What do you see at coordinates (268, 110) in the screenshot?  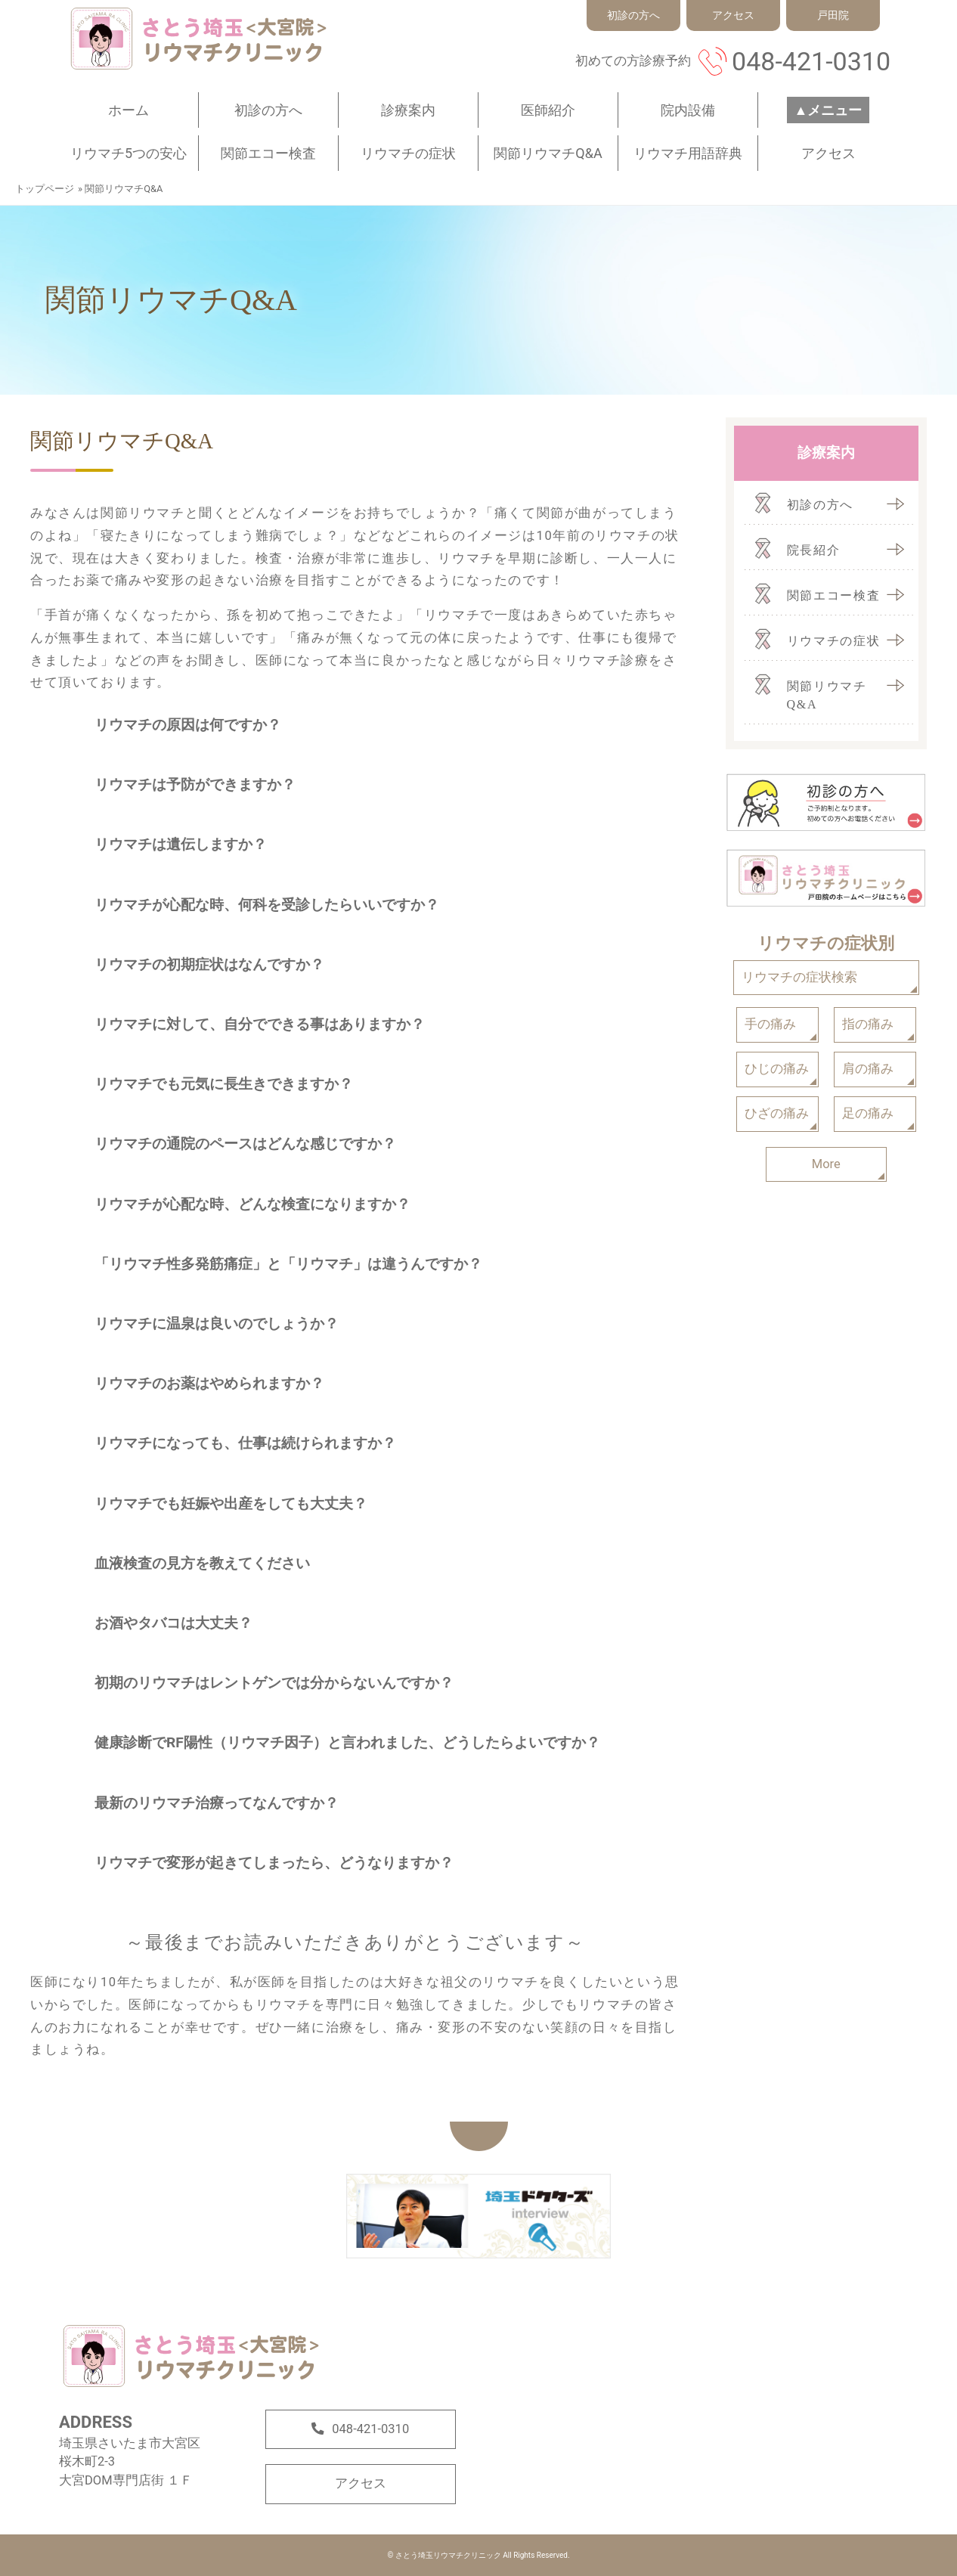 I see `初診の方へ` at bounding box center [268, 110].